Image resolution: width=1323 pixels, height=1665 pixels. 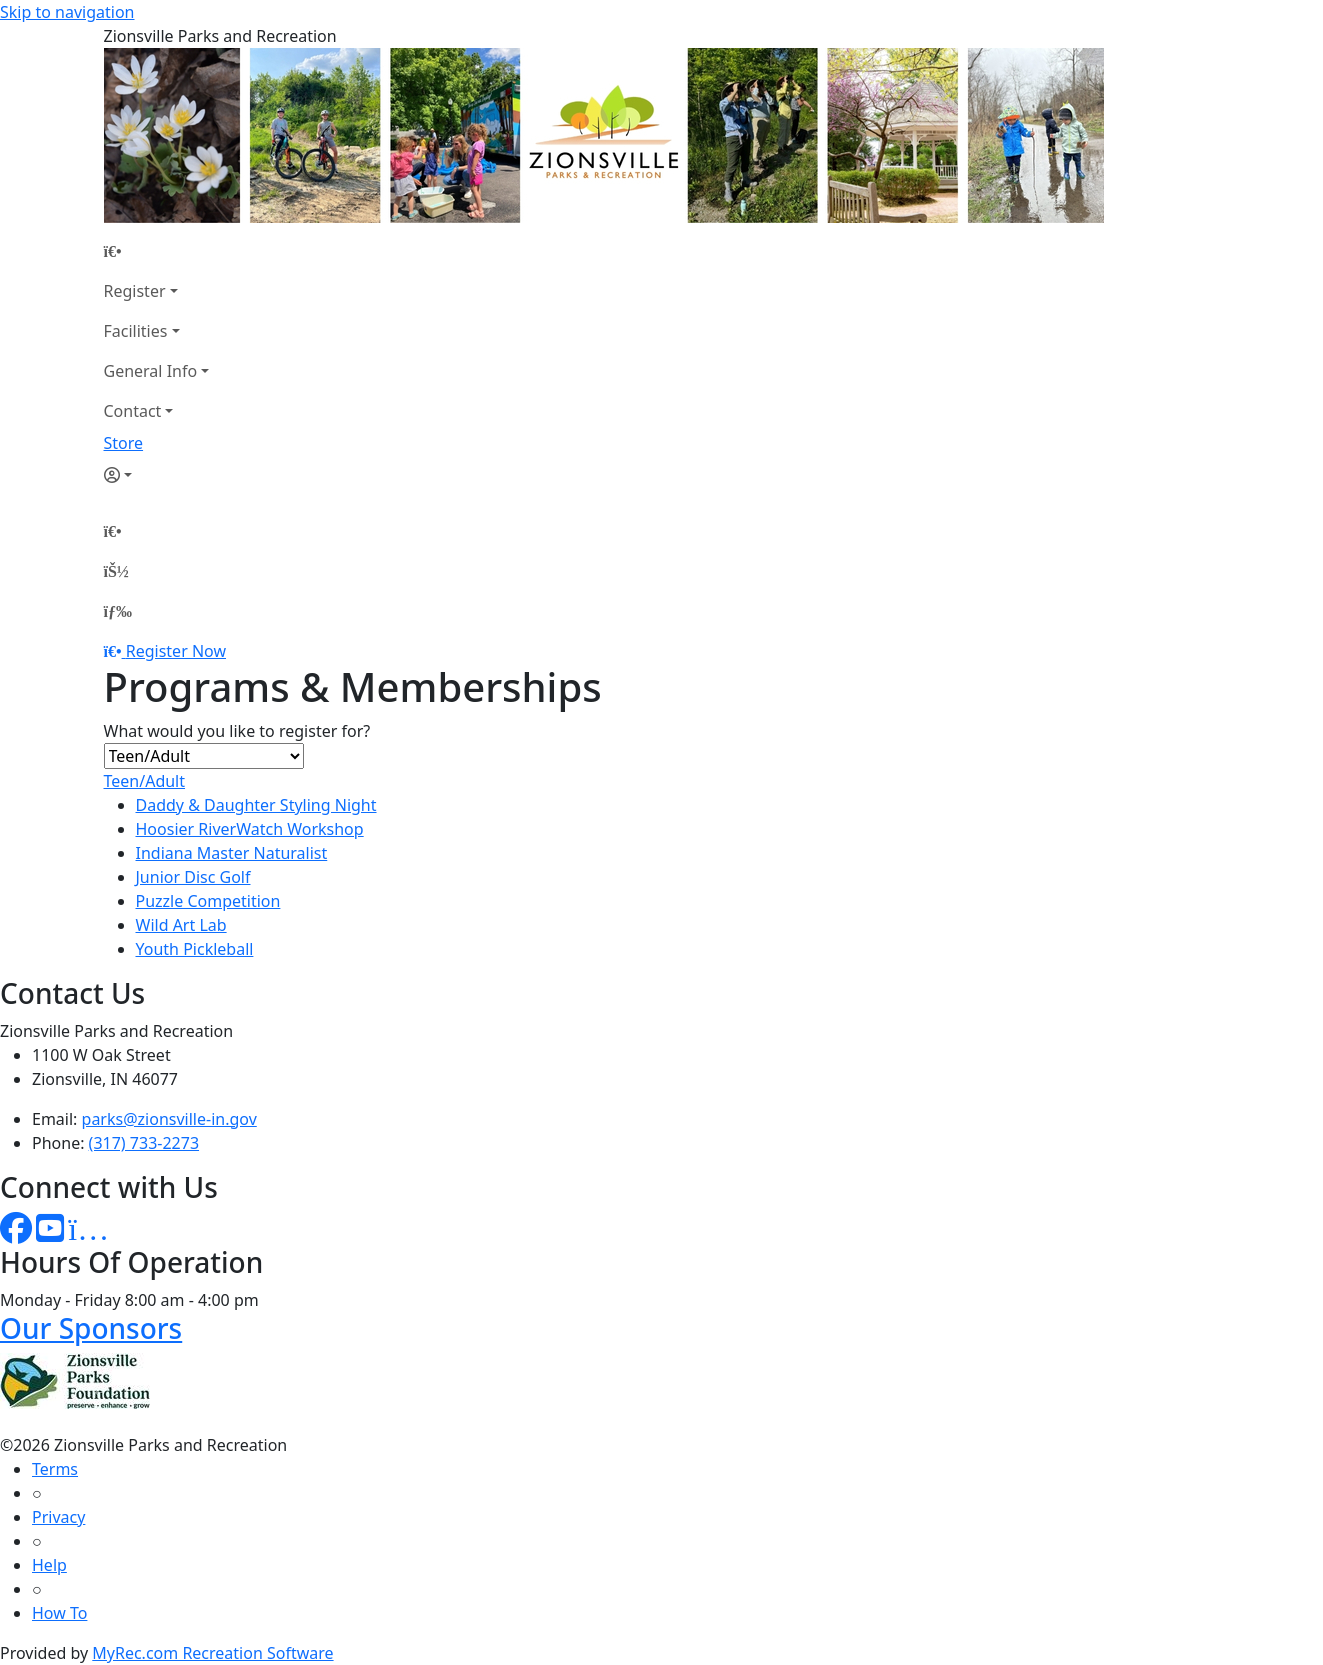 I want to click on [Menu], so click(x=118, y=611).